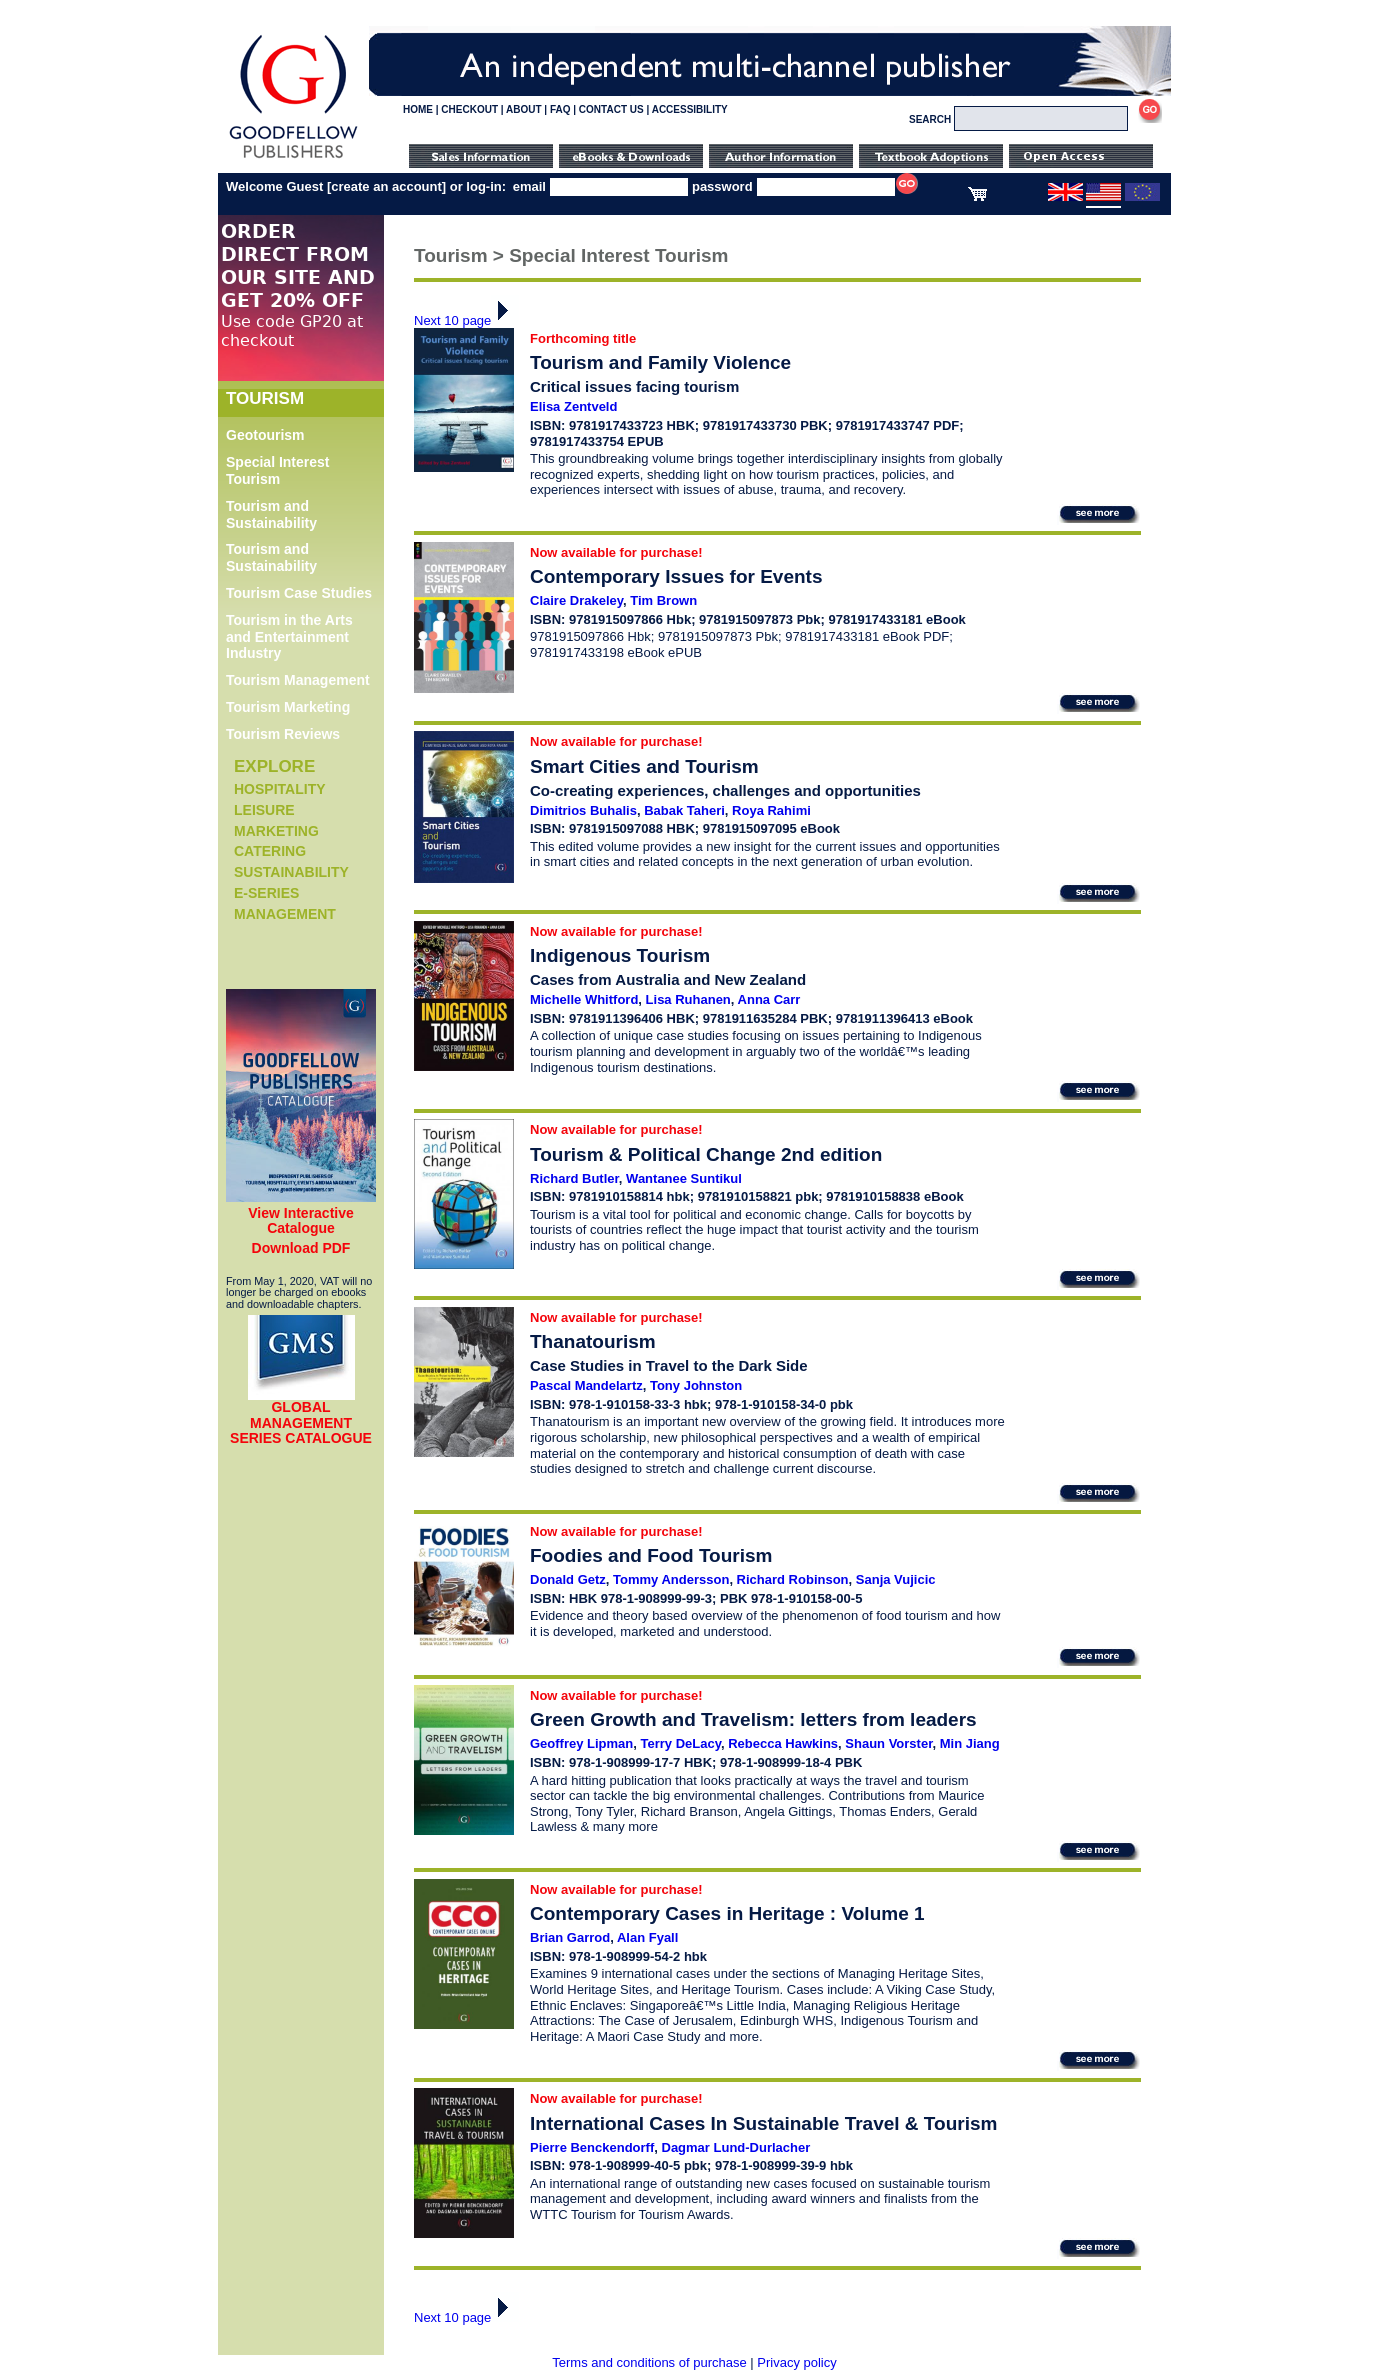 The height and width of the screenshot is (2379, 1389). What do you see at coordinates (271, 514) in the screenshot?
I see `Tourism and Sustainability` at bounding box center [271, 514].